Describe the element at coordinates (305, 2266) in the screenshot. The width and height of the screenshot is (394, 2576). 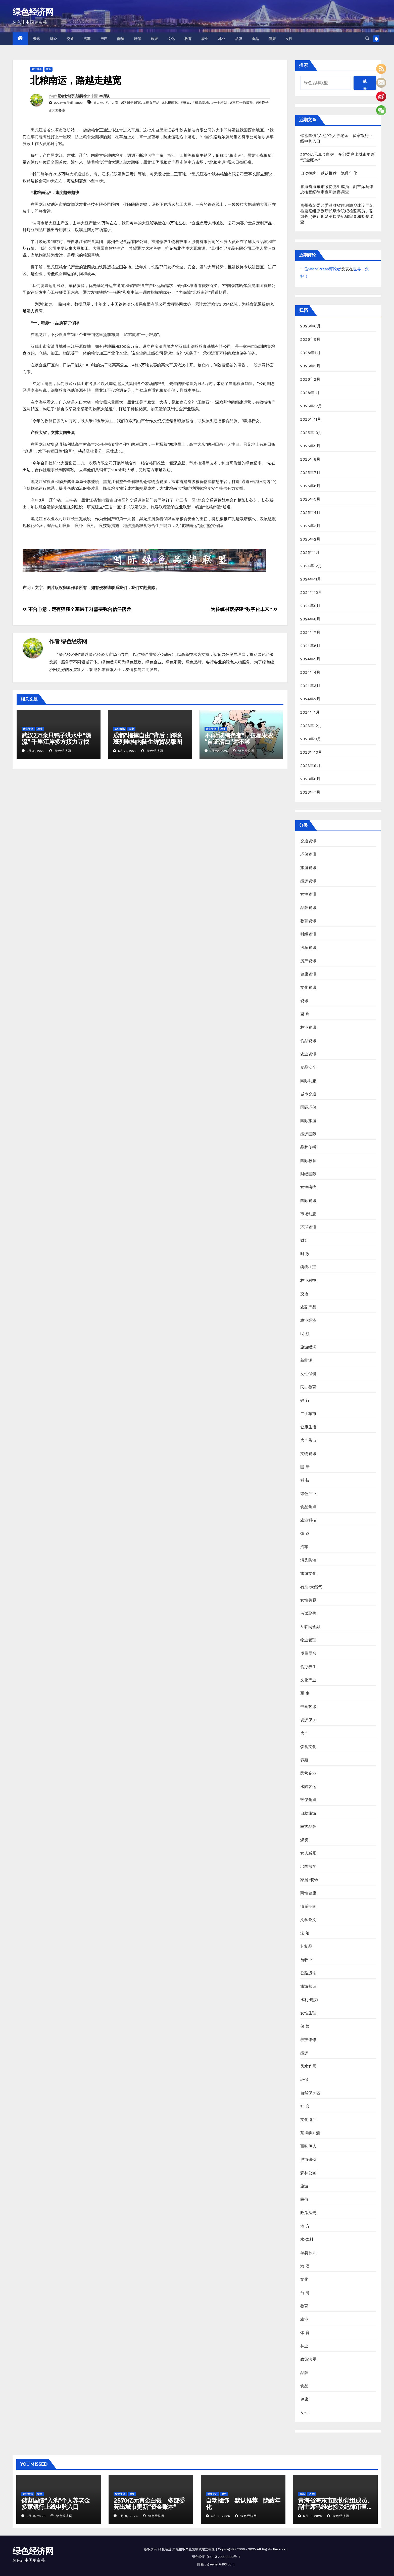
I see `港 澳` at that location.